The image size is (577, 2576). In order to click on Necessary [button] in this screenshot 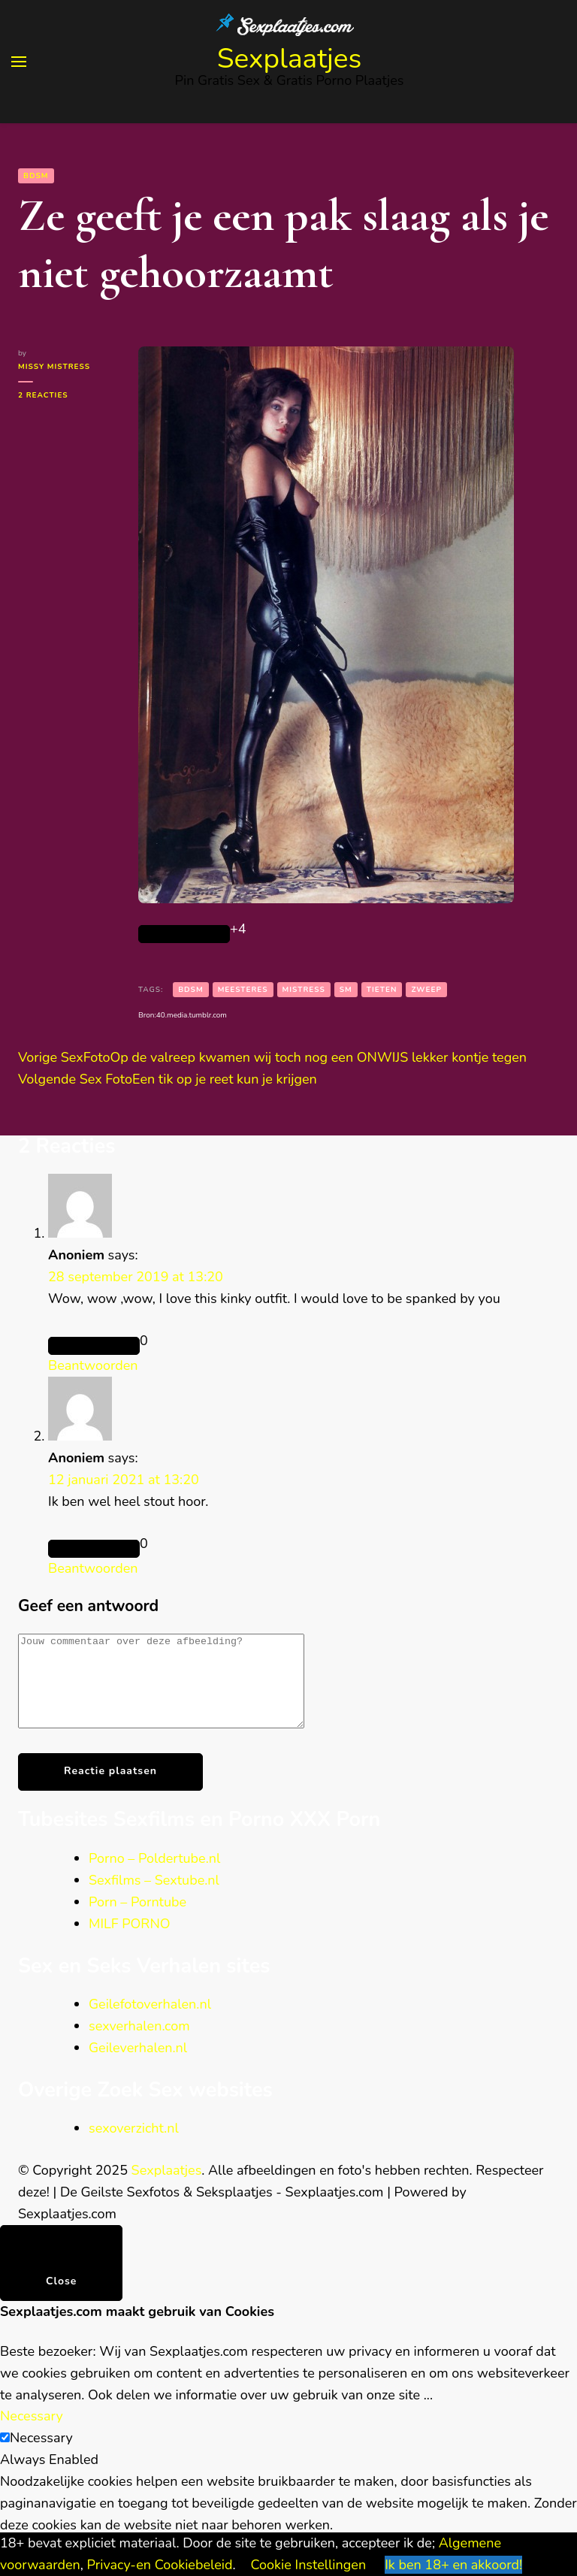, I will do `click(31, 2434)`.